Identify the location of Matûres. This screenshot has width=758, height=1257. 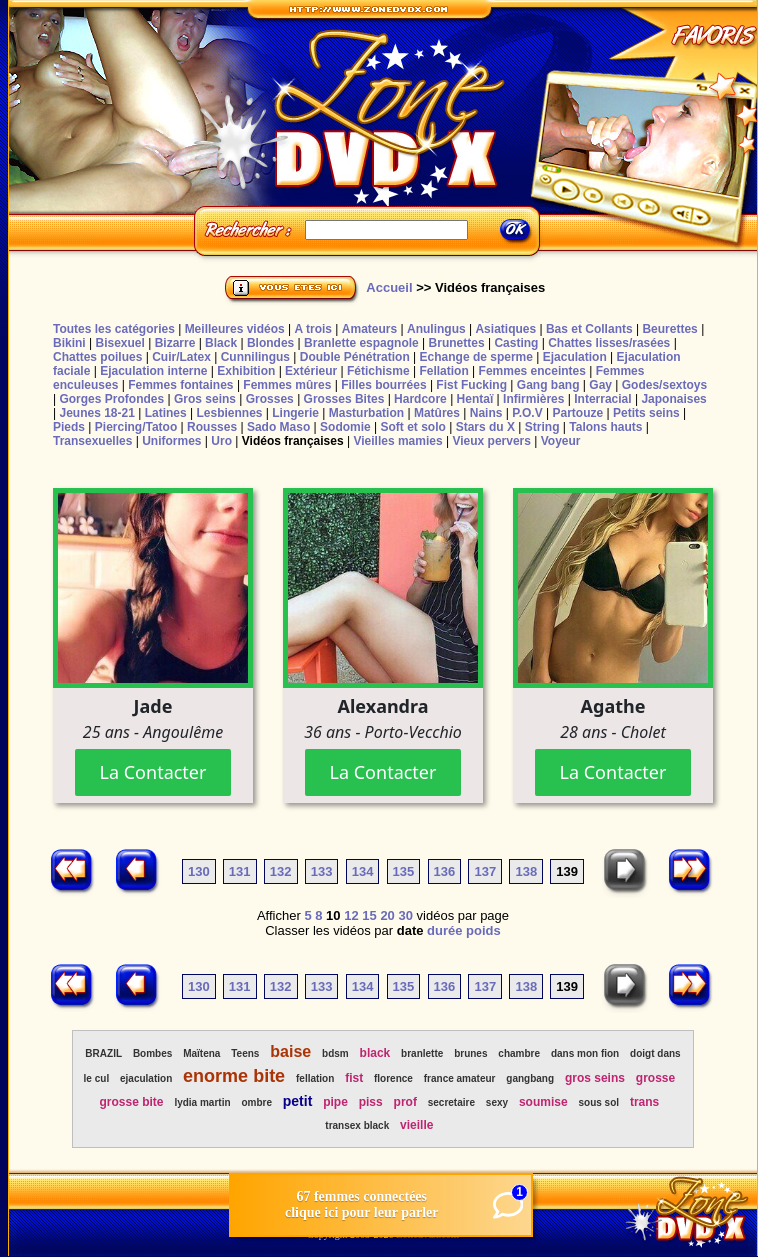
(437, 413).